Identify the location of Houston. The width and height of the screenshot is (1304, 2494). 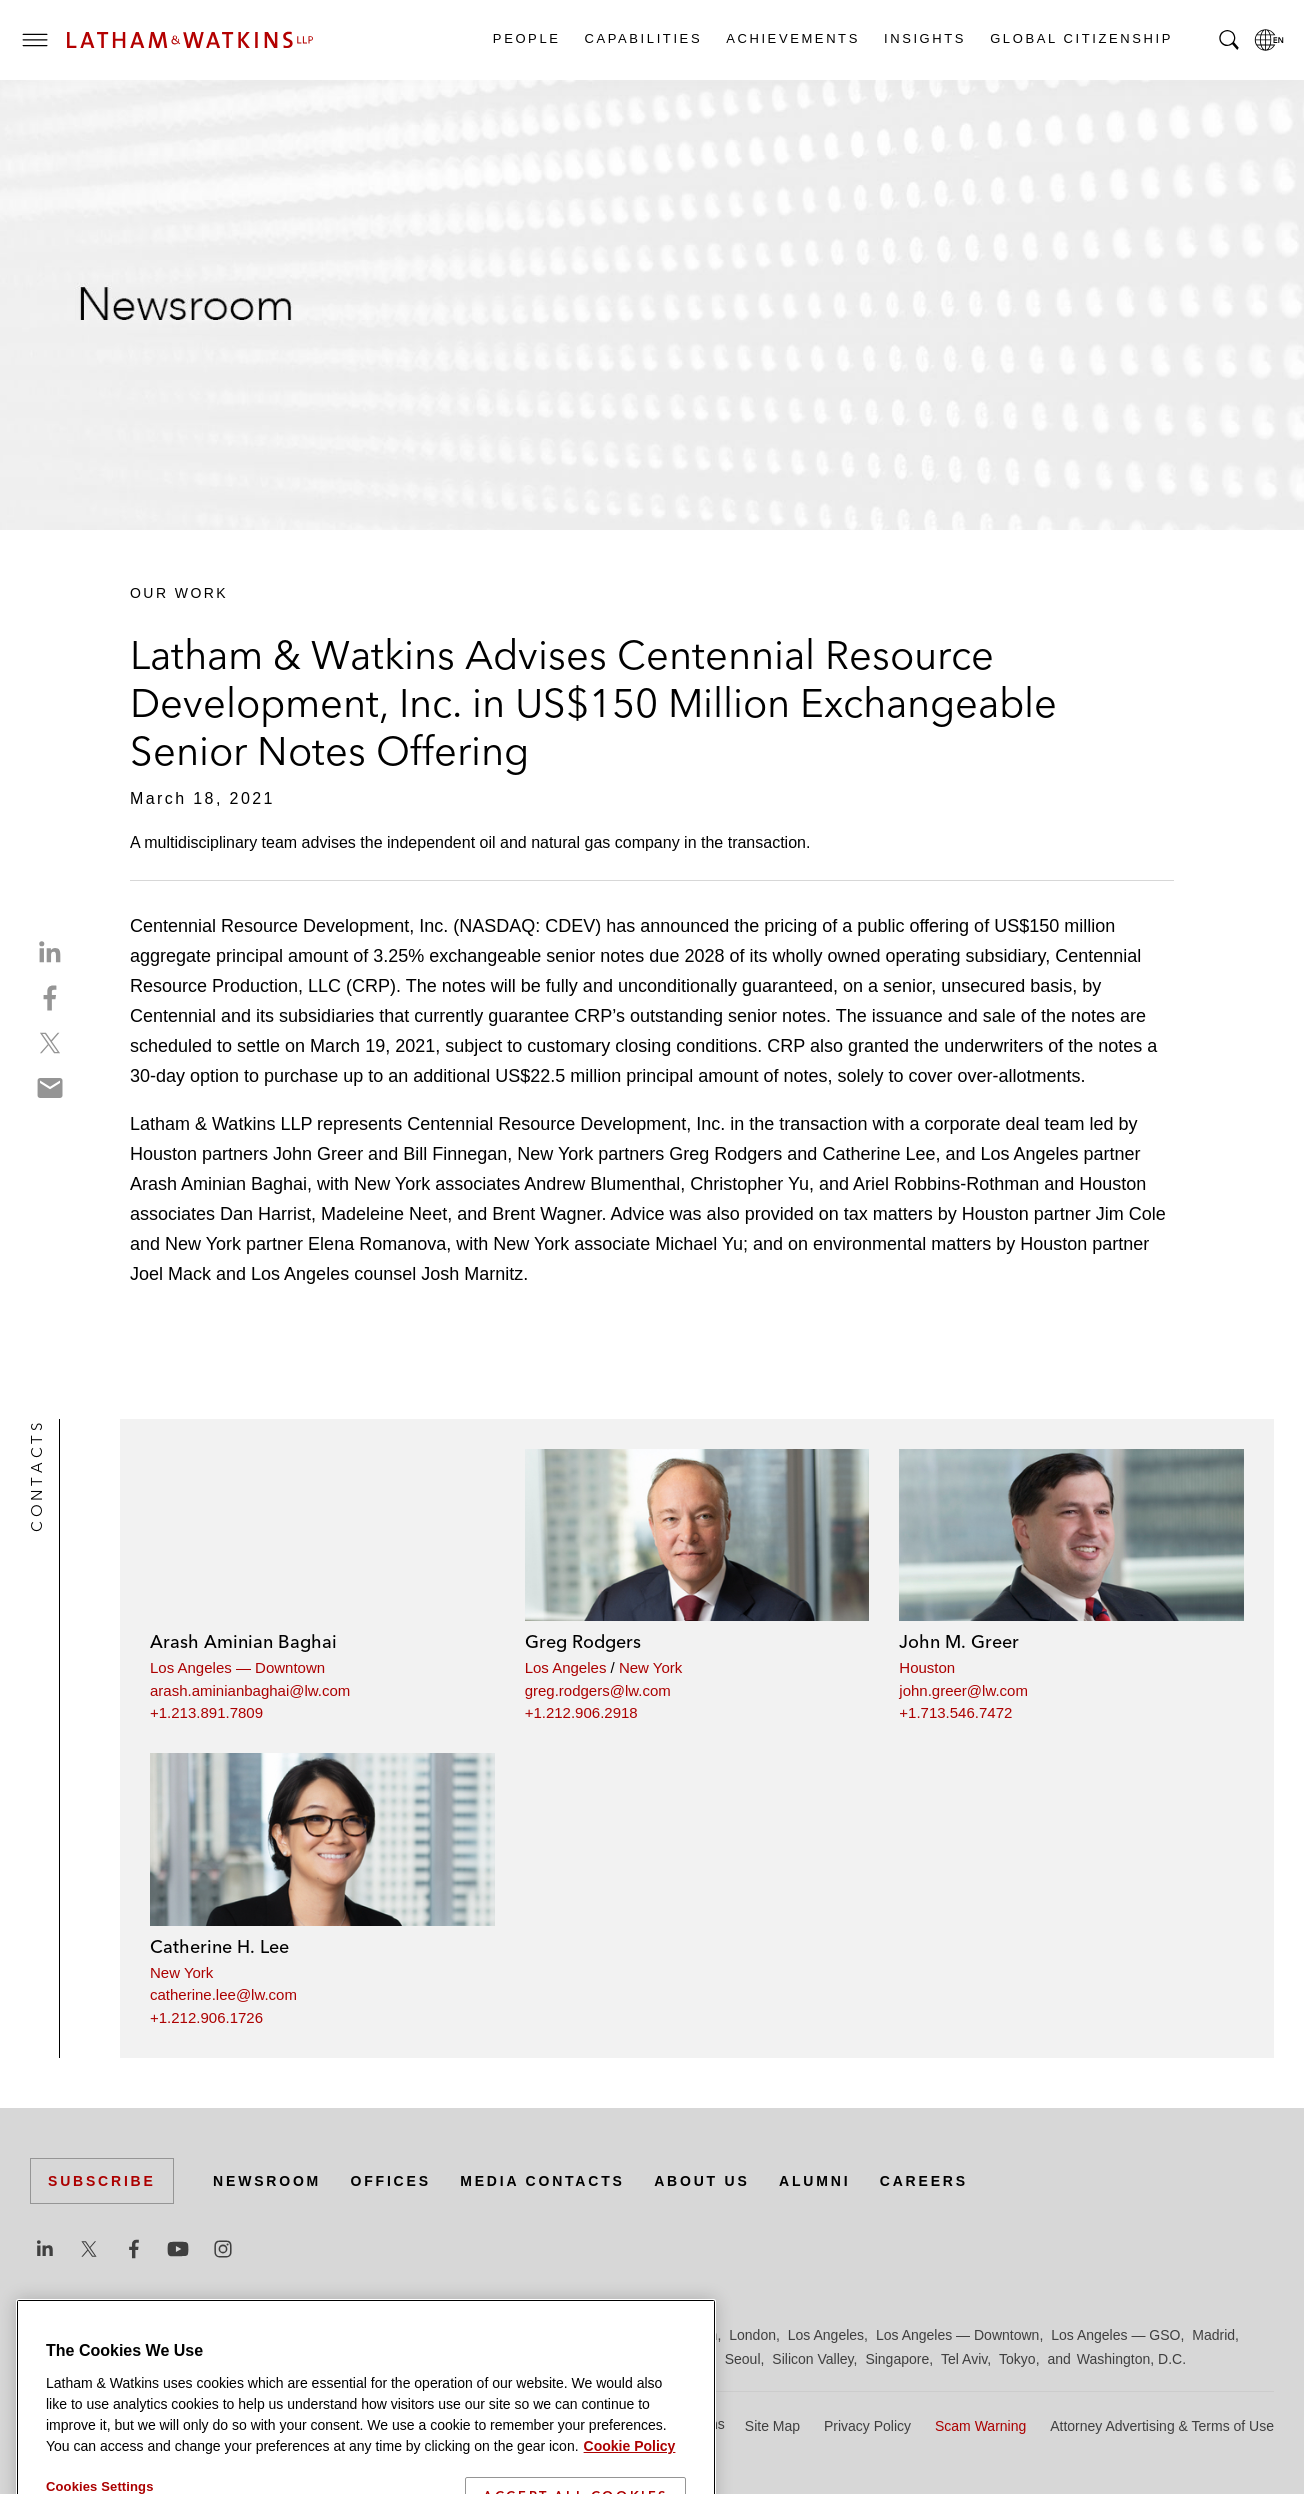
(927, 1667).